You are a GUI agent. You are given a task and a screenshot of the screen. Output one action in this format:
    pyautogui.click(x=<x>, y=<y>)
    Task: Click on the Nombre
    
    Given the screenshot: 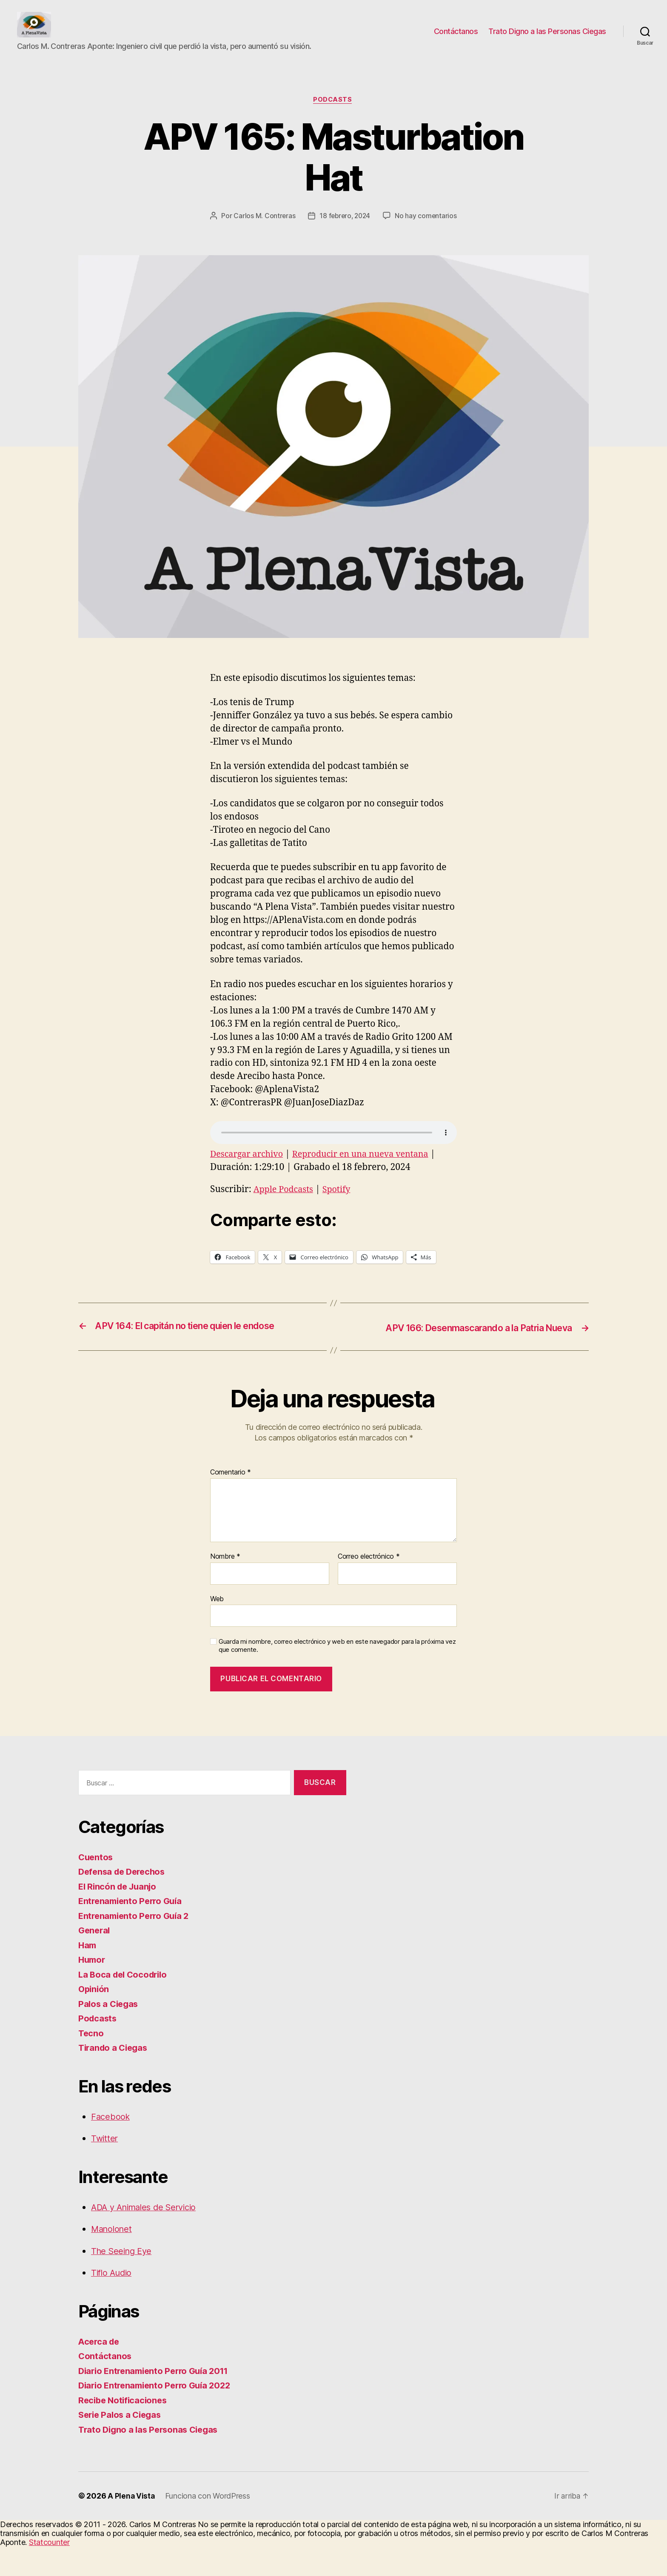 What is the action you would take?
    pyautogui.click(x=225, y=1586)
    